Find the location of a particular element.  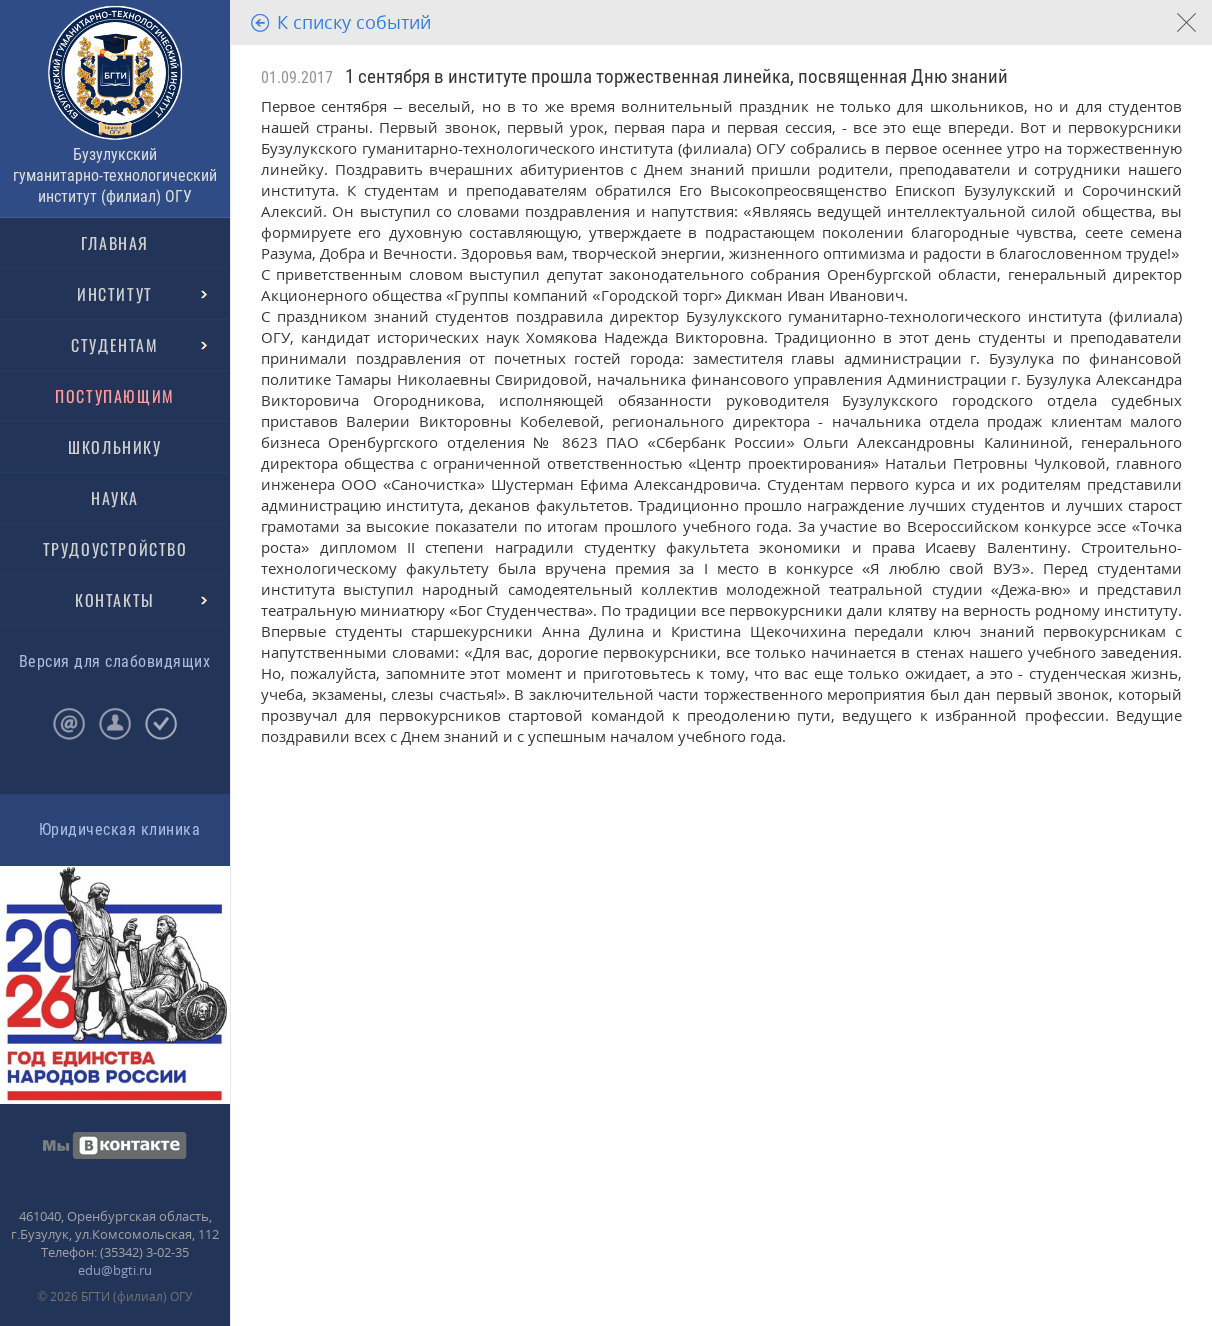

Версия для слабовидящих is located at coordinates (114, 661).